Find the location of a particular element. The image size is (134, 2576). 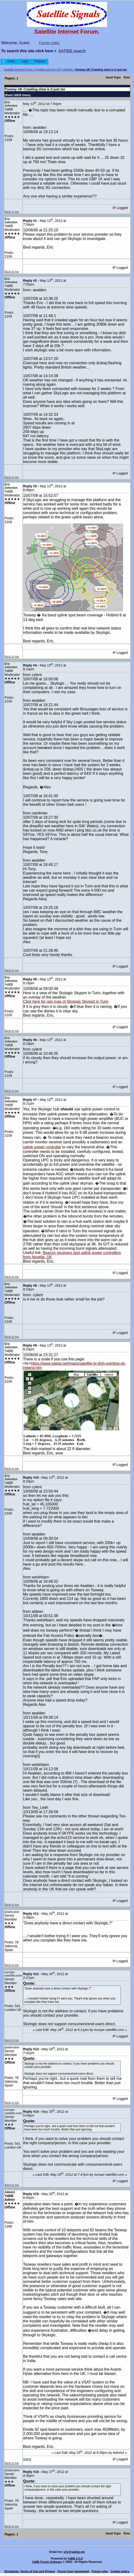

uplink power controller is located at coordinates (42, 1147).